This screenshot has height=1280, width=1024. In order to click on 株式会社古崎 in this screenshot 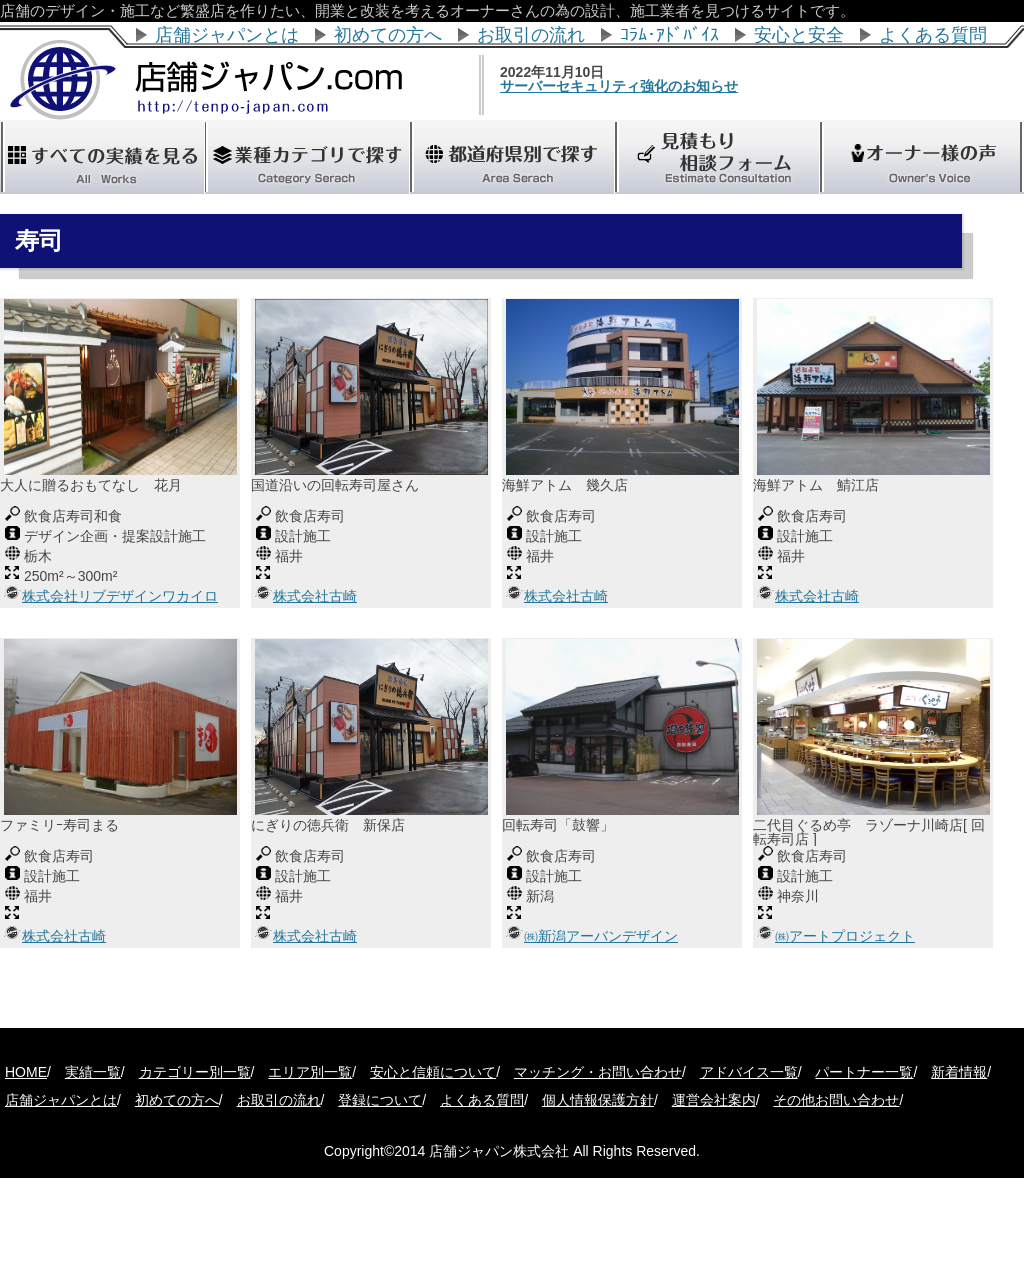, I will do `click(315, 596)`.